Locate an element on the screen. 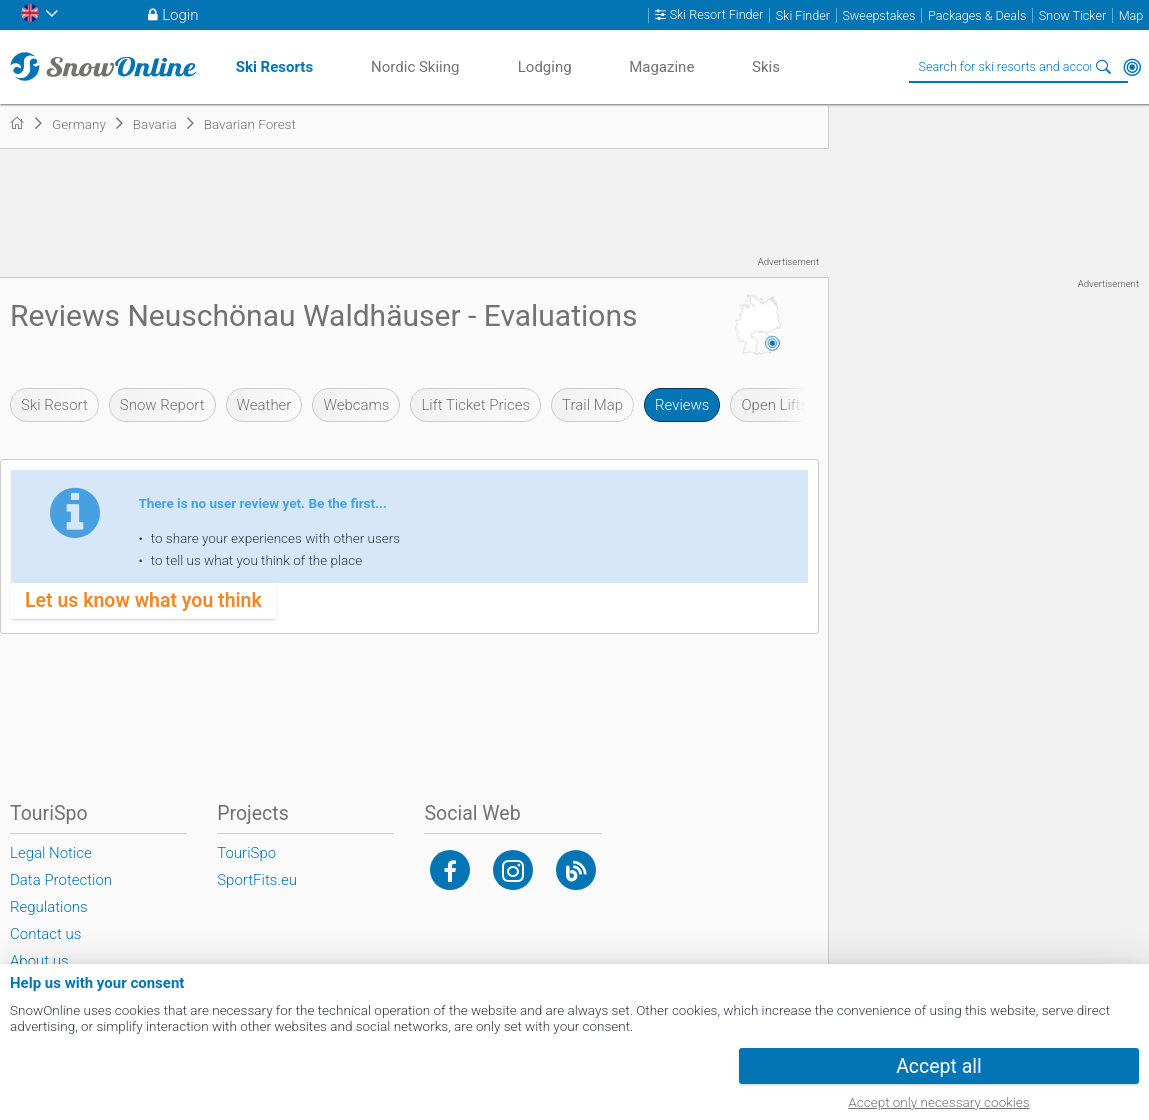  Accept all is located at coordinates (939, 1066).